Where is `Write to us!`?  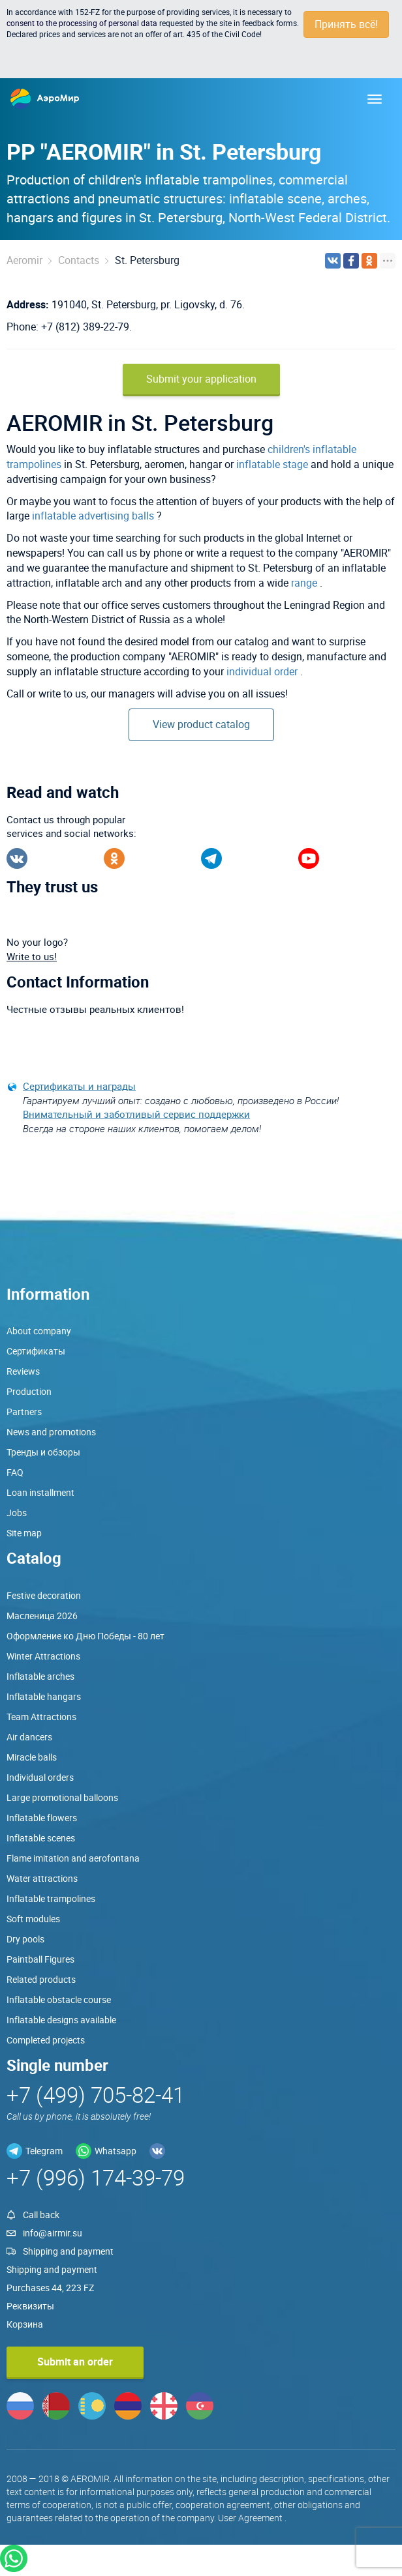 Write to us! is located at coordinates (32, 956).